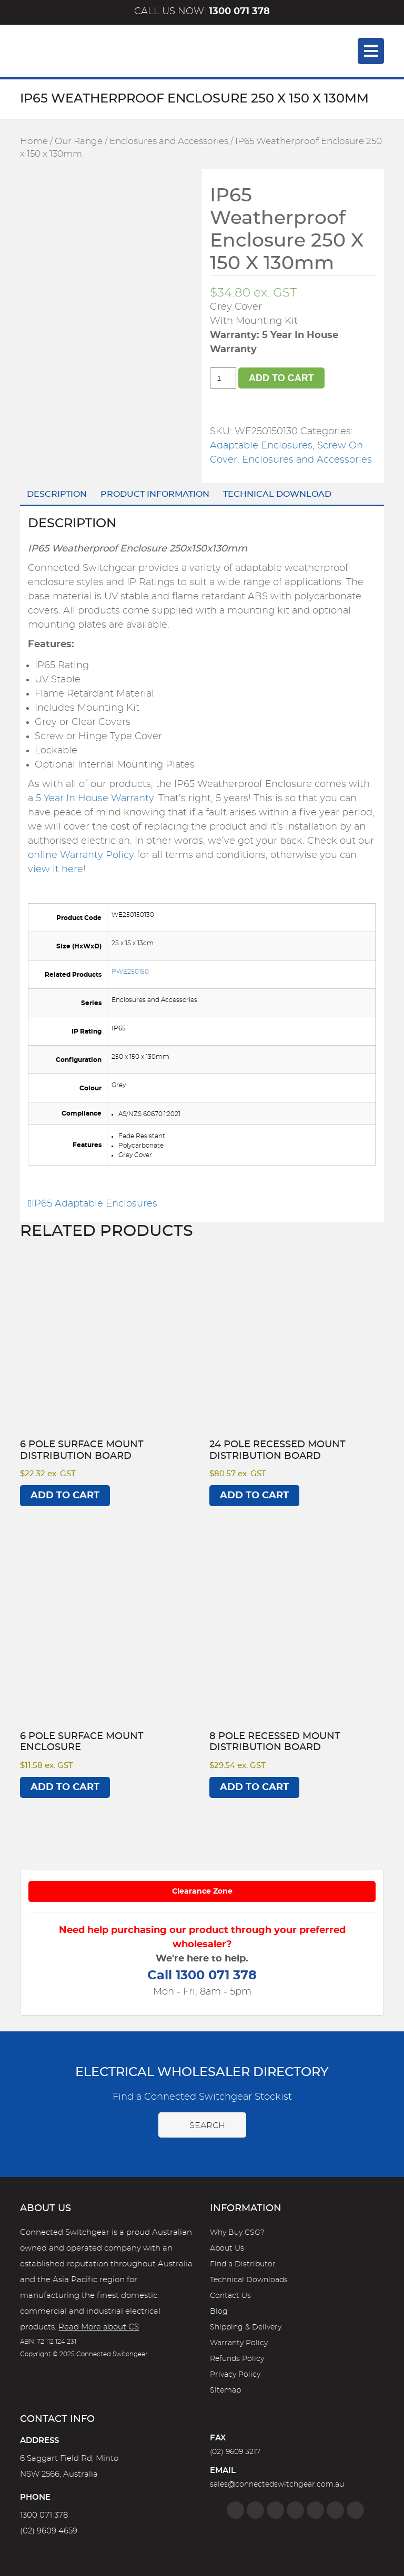 The width and height of the screenshot is (404, 2576). What do you see at coordinates (225, 2390) in the screenshot?
I see `Sitemap` at bounding box center [225, 2390].